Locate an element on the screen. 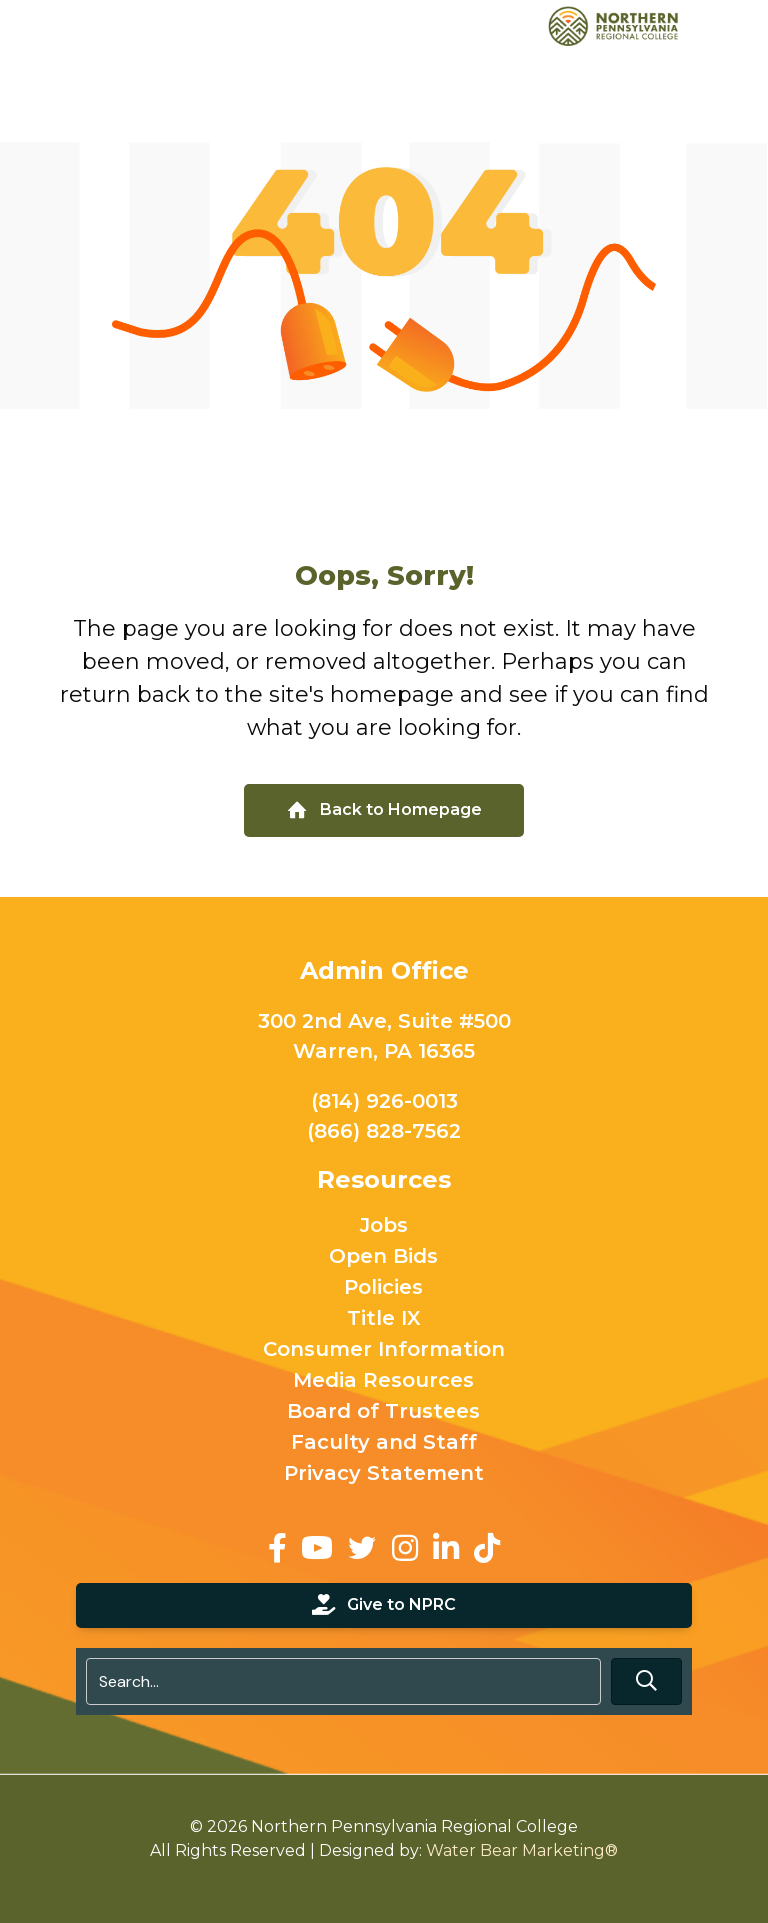  (866) 828-7562 is located at coordinates (384, 1131).